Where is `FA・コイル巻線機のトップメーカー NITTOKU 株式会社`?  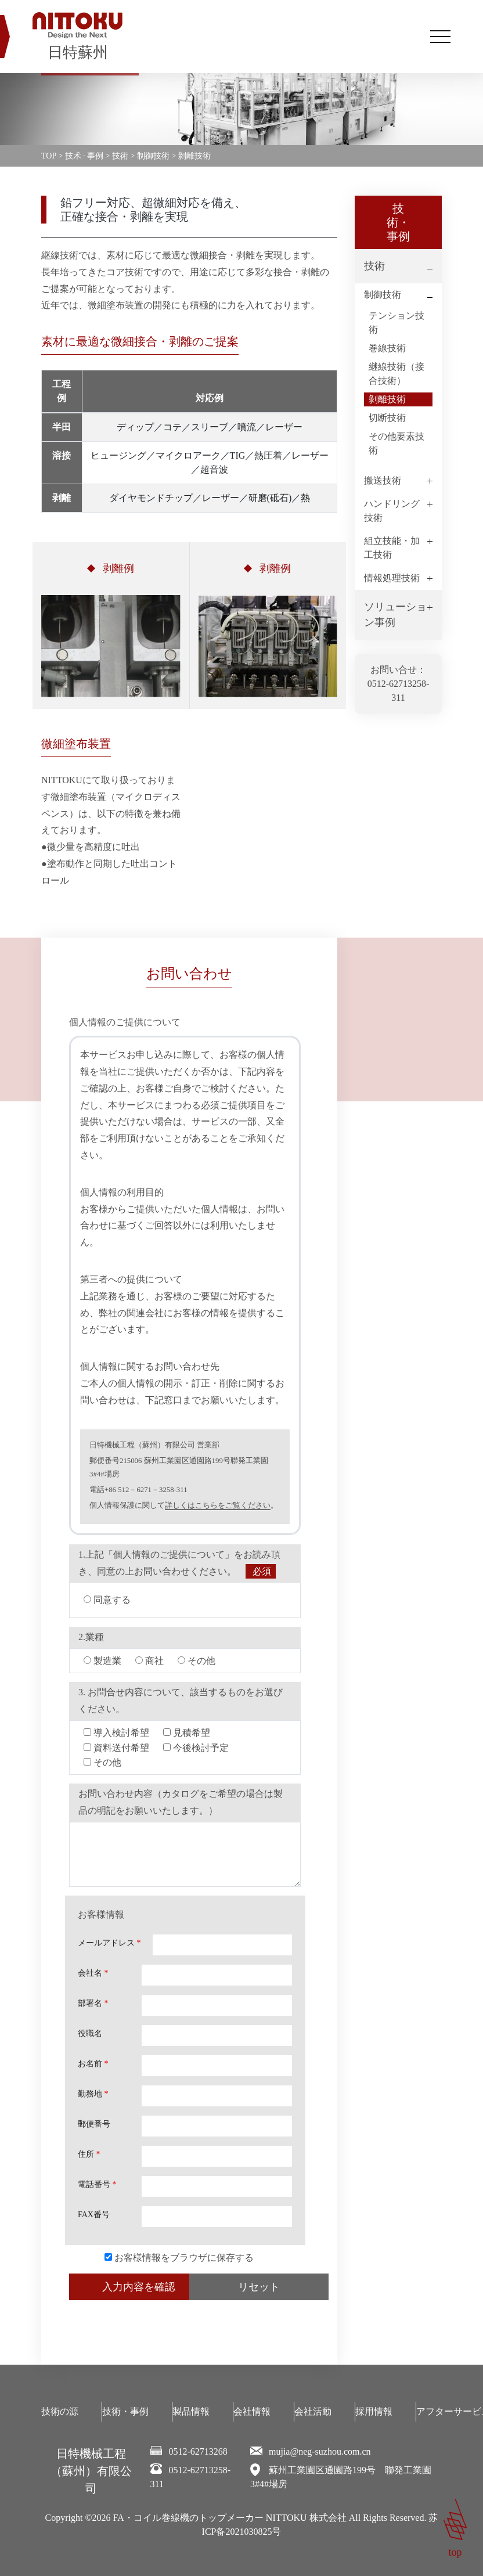
FA・コイル巻線機のトップメーカー NITTOKU 株式会社 is located at coordinates (230, 2518).